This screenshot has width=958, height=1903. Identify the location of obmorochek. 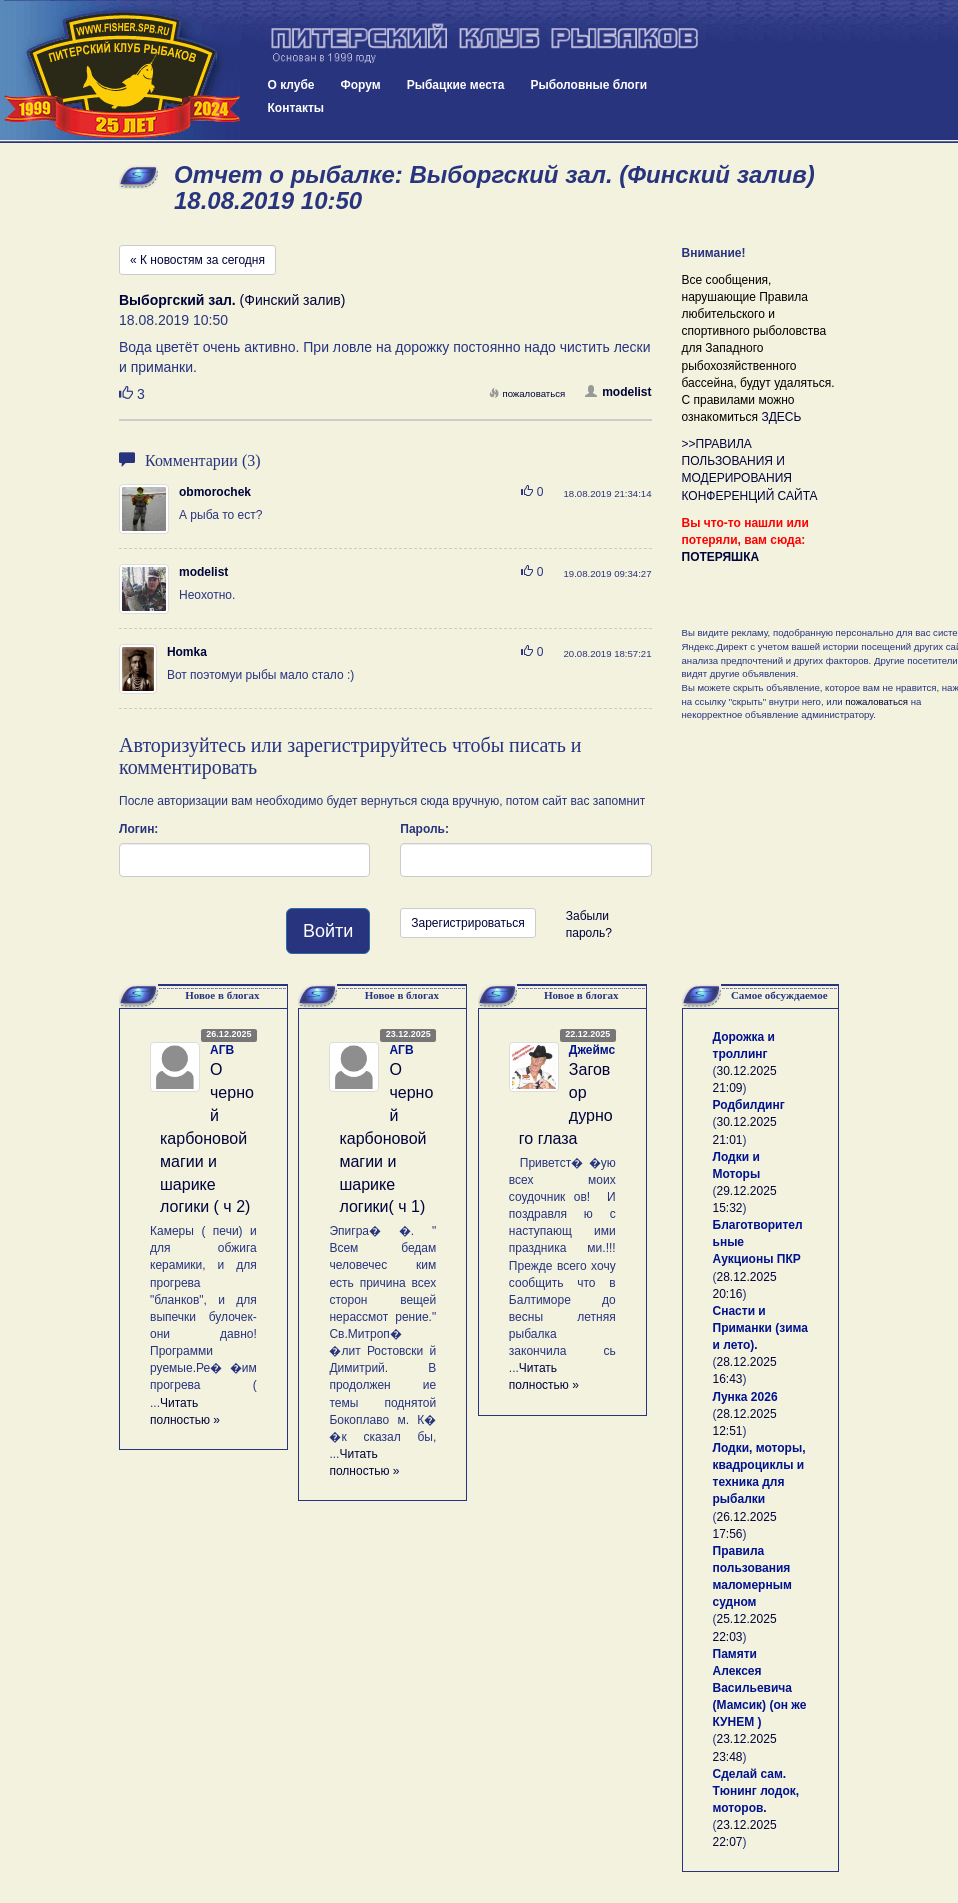
(215, 492).